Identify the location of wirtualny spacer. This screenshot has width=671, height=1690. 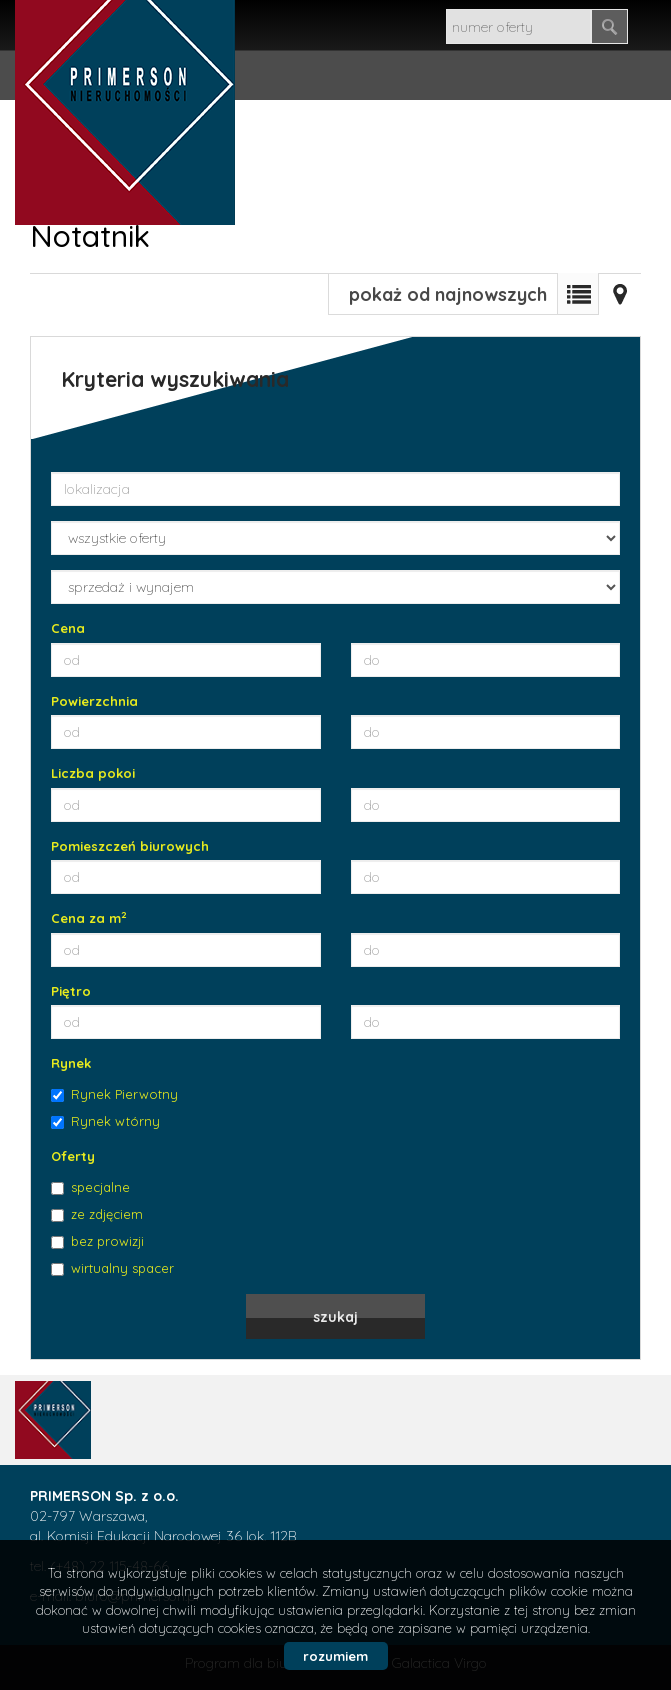
(112, 1268).